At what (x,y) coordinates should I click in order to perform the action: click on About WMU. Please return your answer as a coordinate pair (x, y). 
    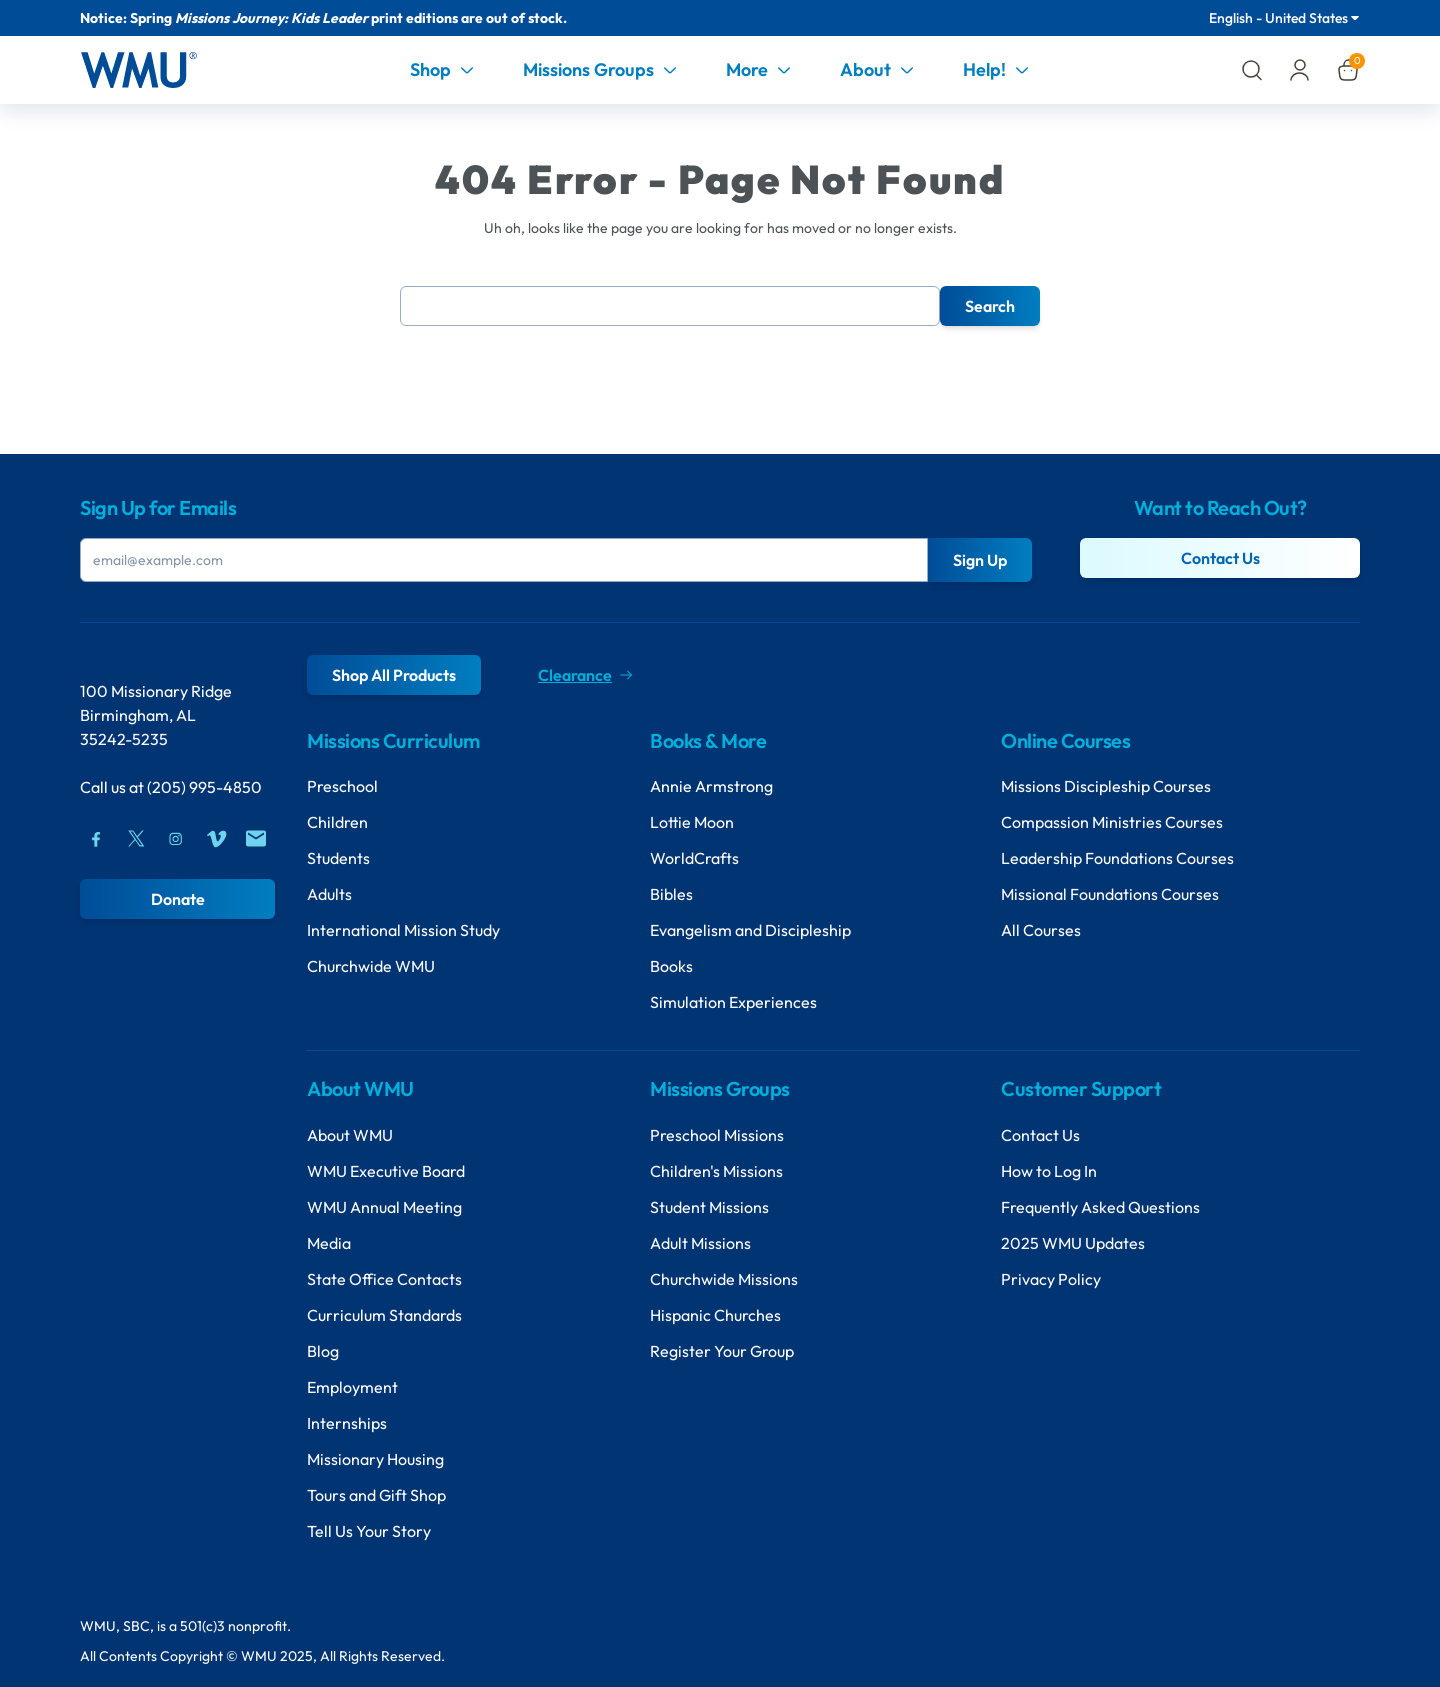
    Looking at the image, I should click on (350, 1135).